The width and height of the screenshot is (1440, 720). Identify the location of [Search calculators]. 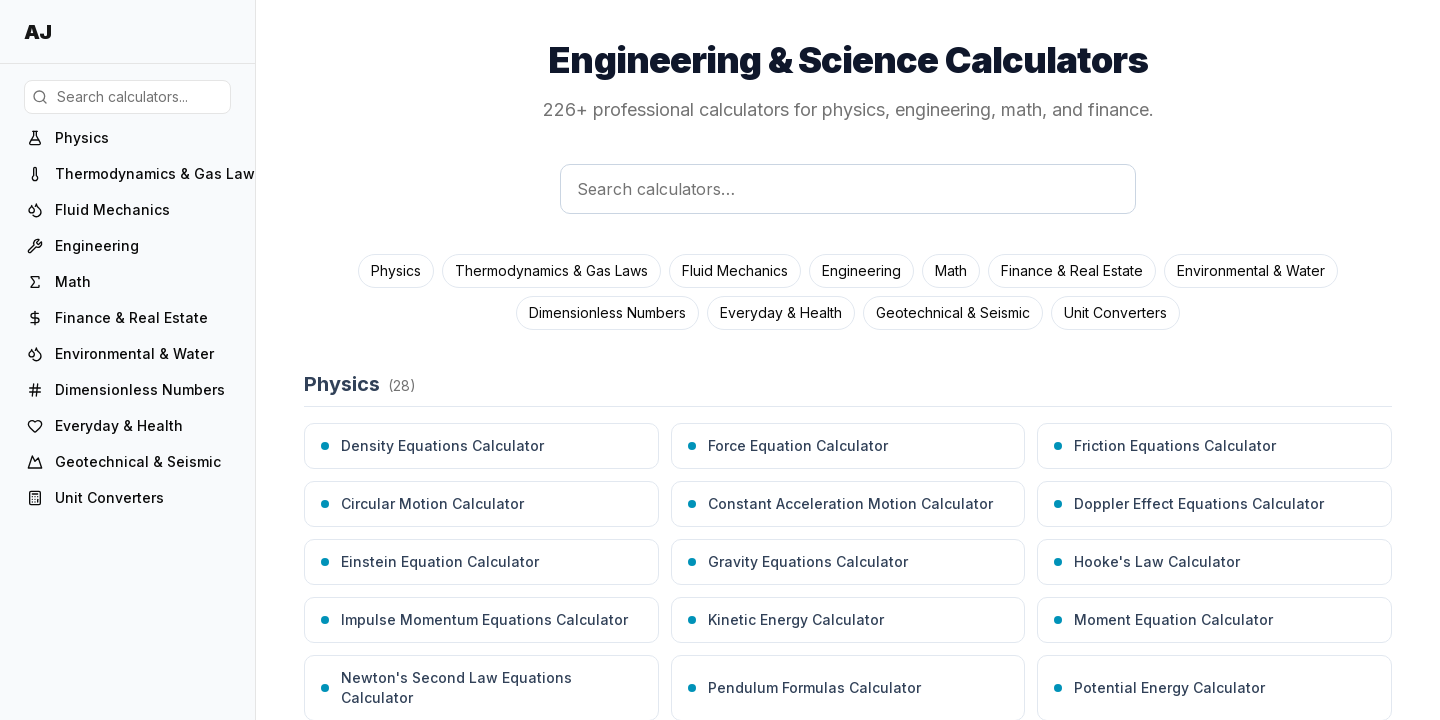
(848, 189).